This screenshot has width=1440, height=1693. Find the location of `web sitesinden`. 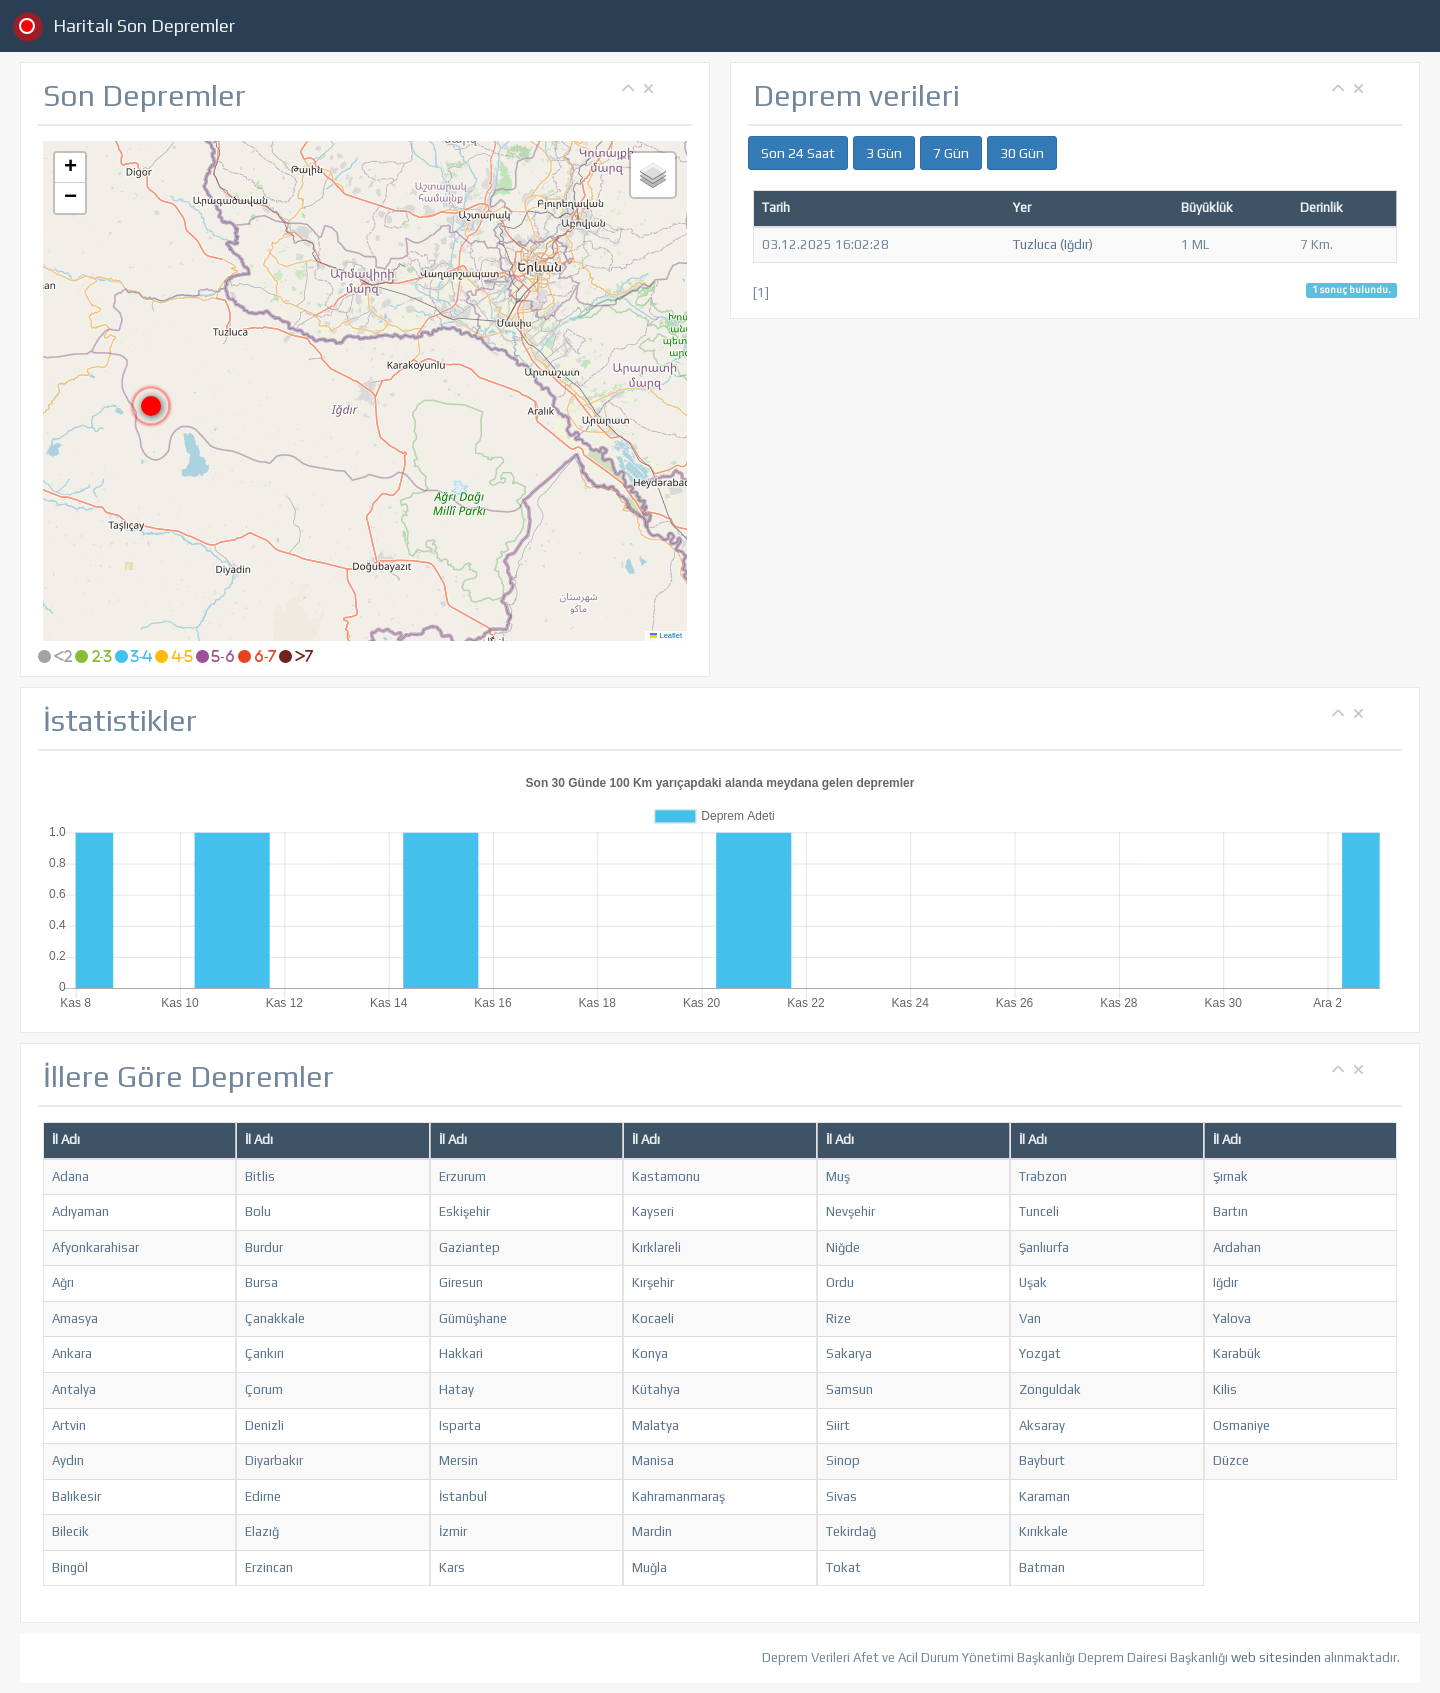

web sitesinden is located at coordinates (1276, 1657).